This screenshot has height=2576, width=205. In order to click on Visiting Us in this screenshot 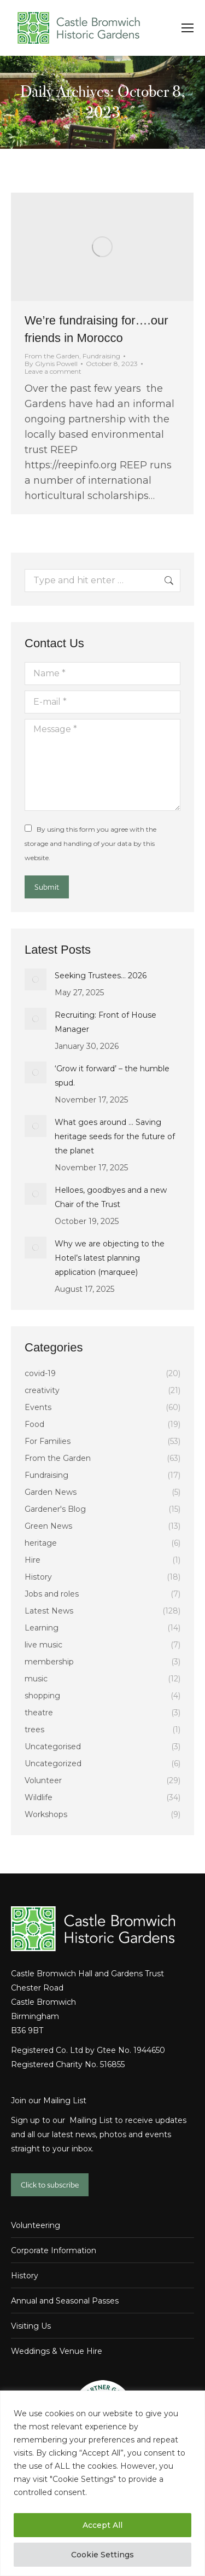, I will do `click(31, 2326)`.